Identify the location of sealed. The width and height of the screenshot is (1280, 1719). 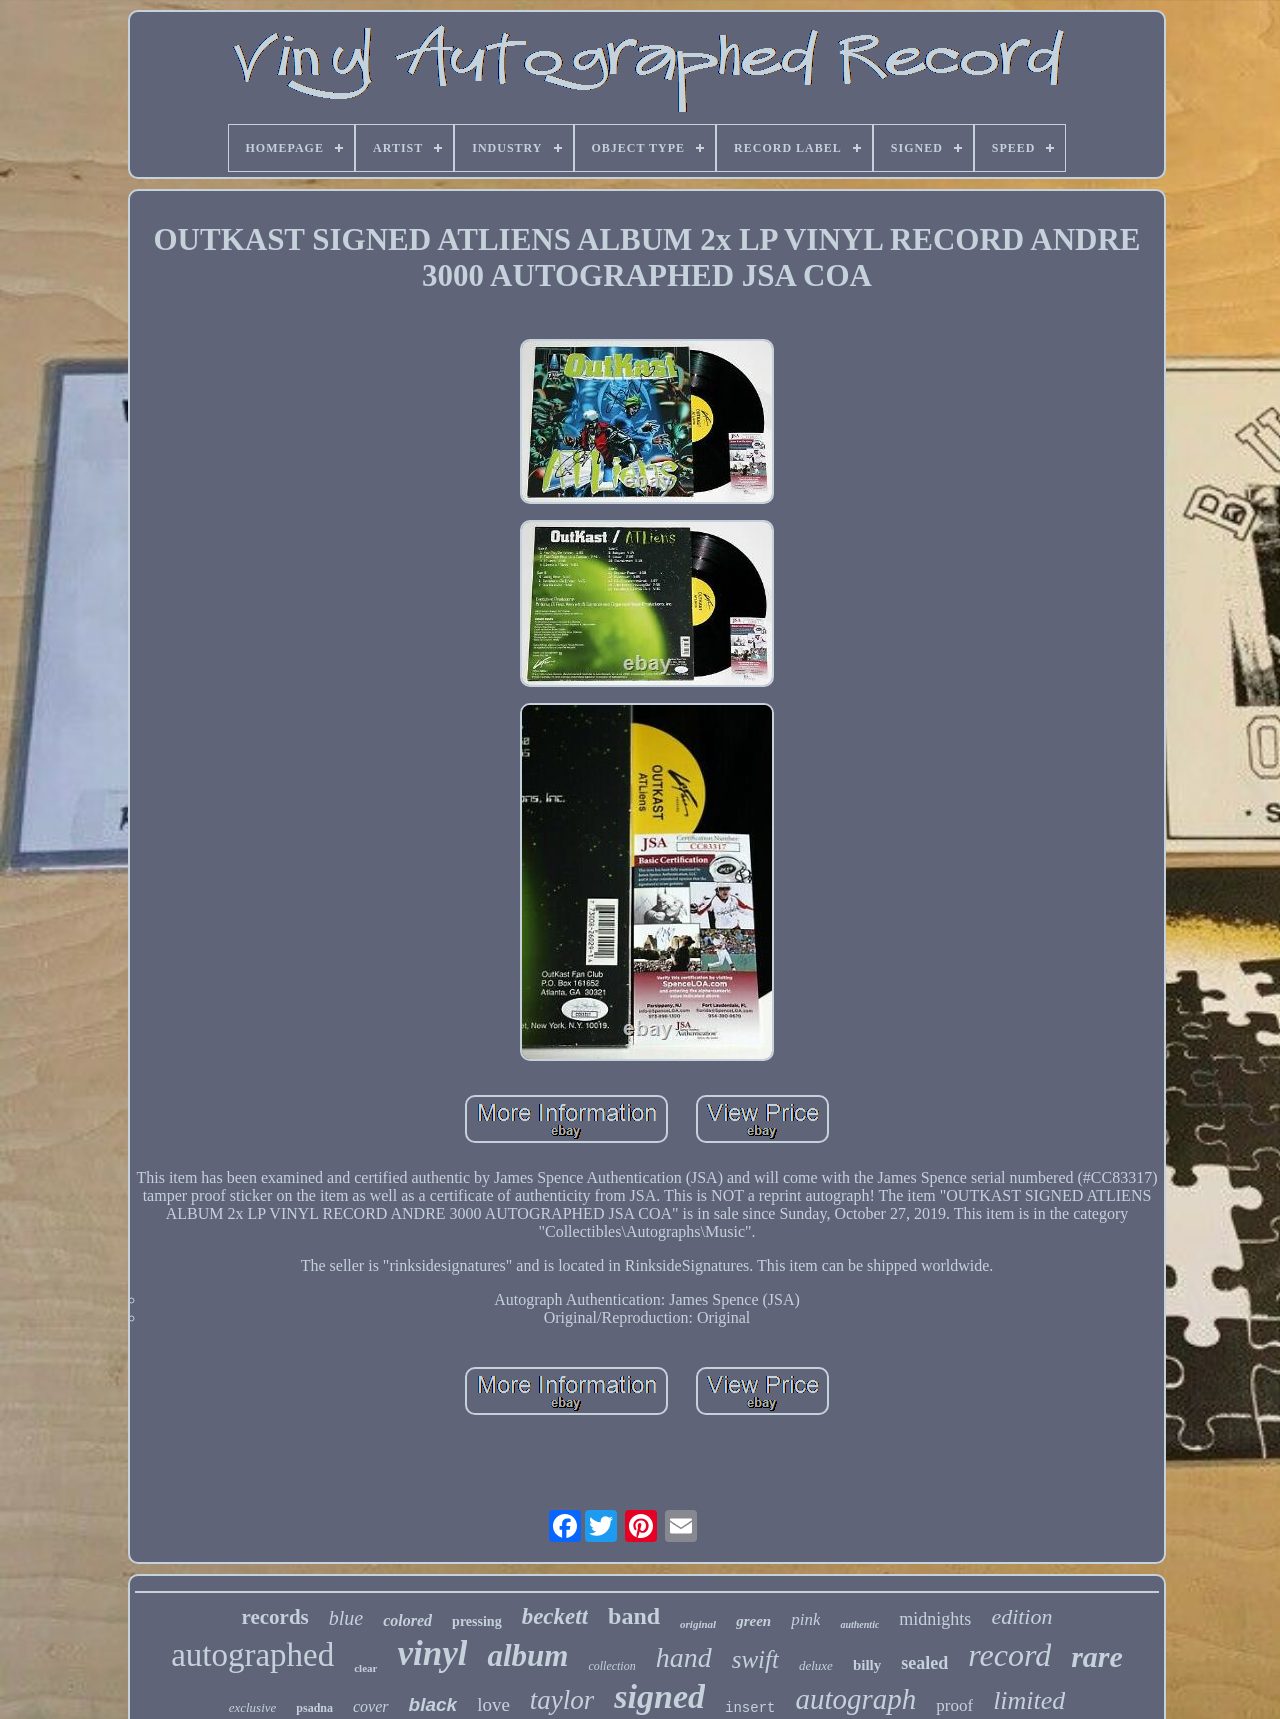
(924, 1663).